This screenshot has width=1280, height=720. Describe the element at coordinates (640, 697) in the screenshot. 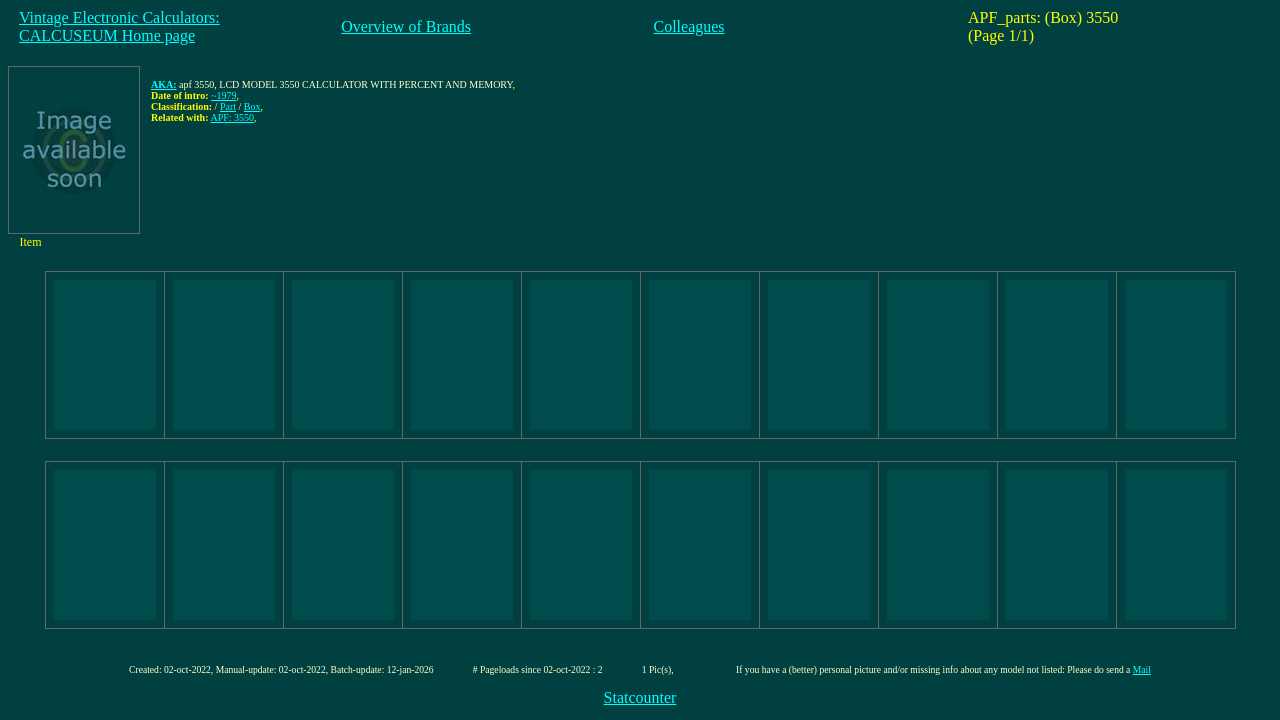

I see `Statcounter` at that location.